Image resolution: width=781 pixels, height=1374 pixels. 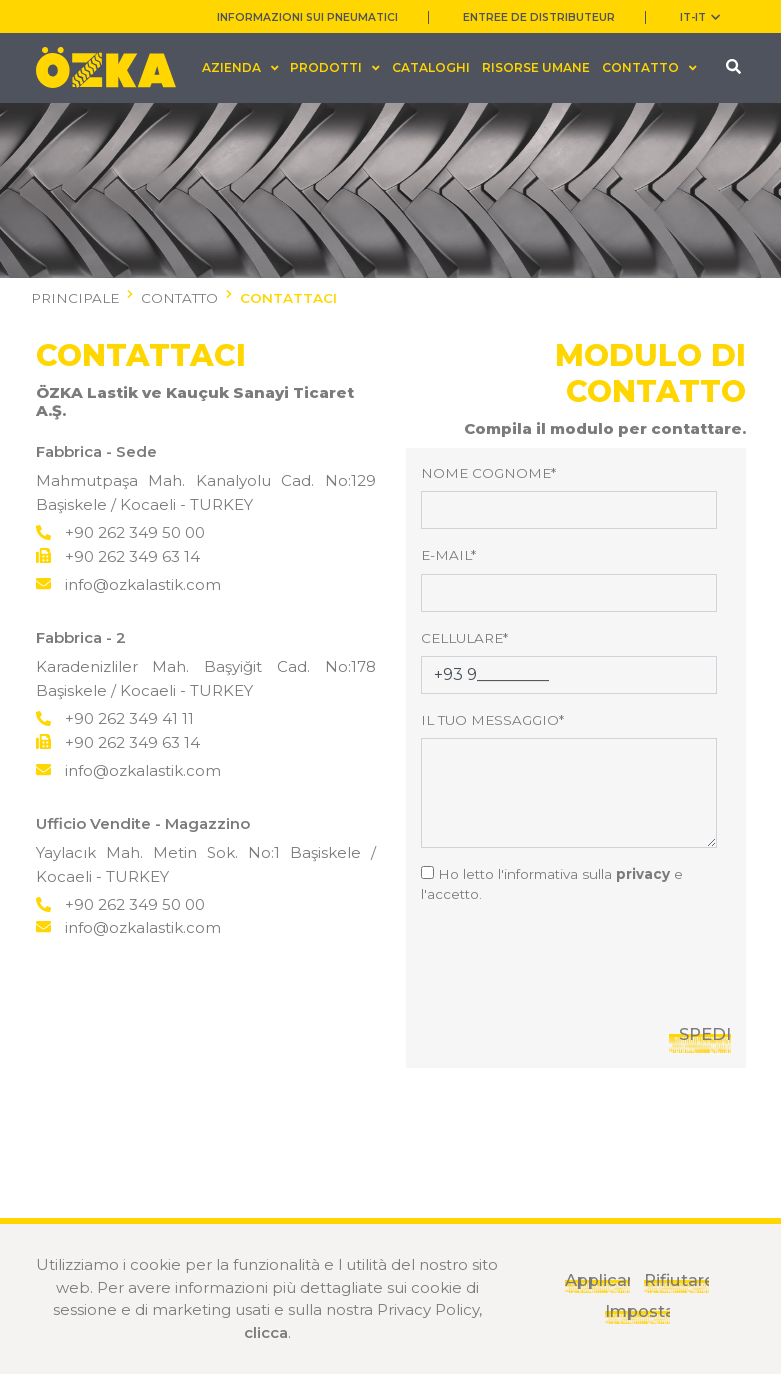 What do you see at coordinates (573, 960) in the screenshot?
I see `[presentation]` at bounding box center [573, 960].